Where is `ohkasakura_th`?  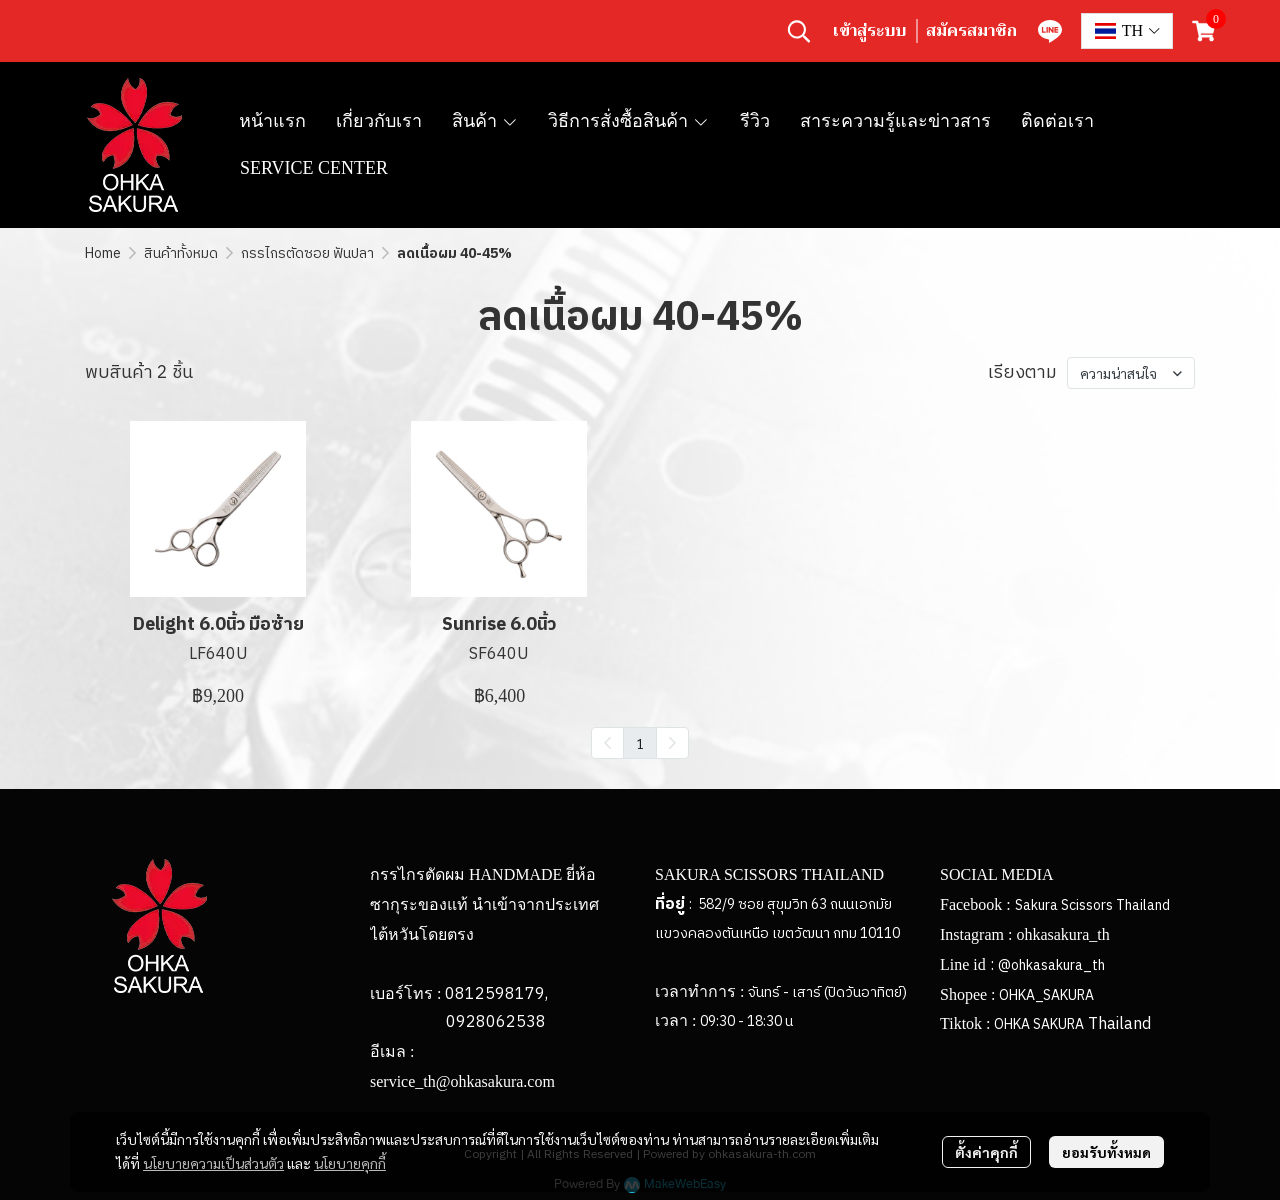
ohkasakura_th is located at coordinates (1062, 934).